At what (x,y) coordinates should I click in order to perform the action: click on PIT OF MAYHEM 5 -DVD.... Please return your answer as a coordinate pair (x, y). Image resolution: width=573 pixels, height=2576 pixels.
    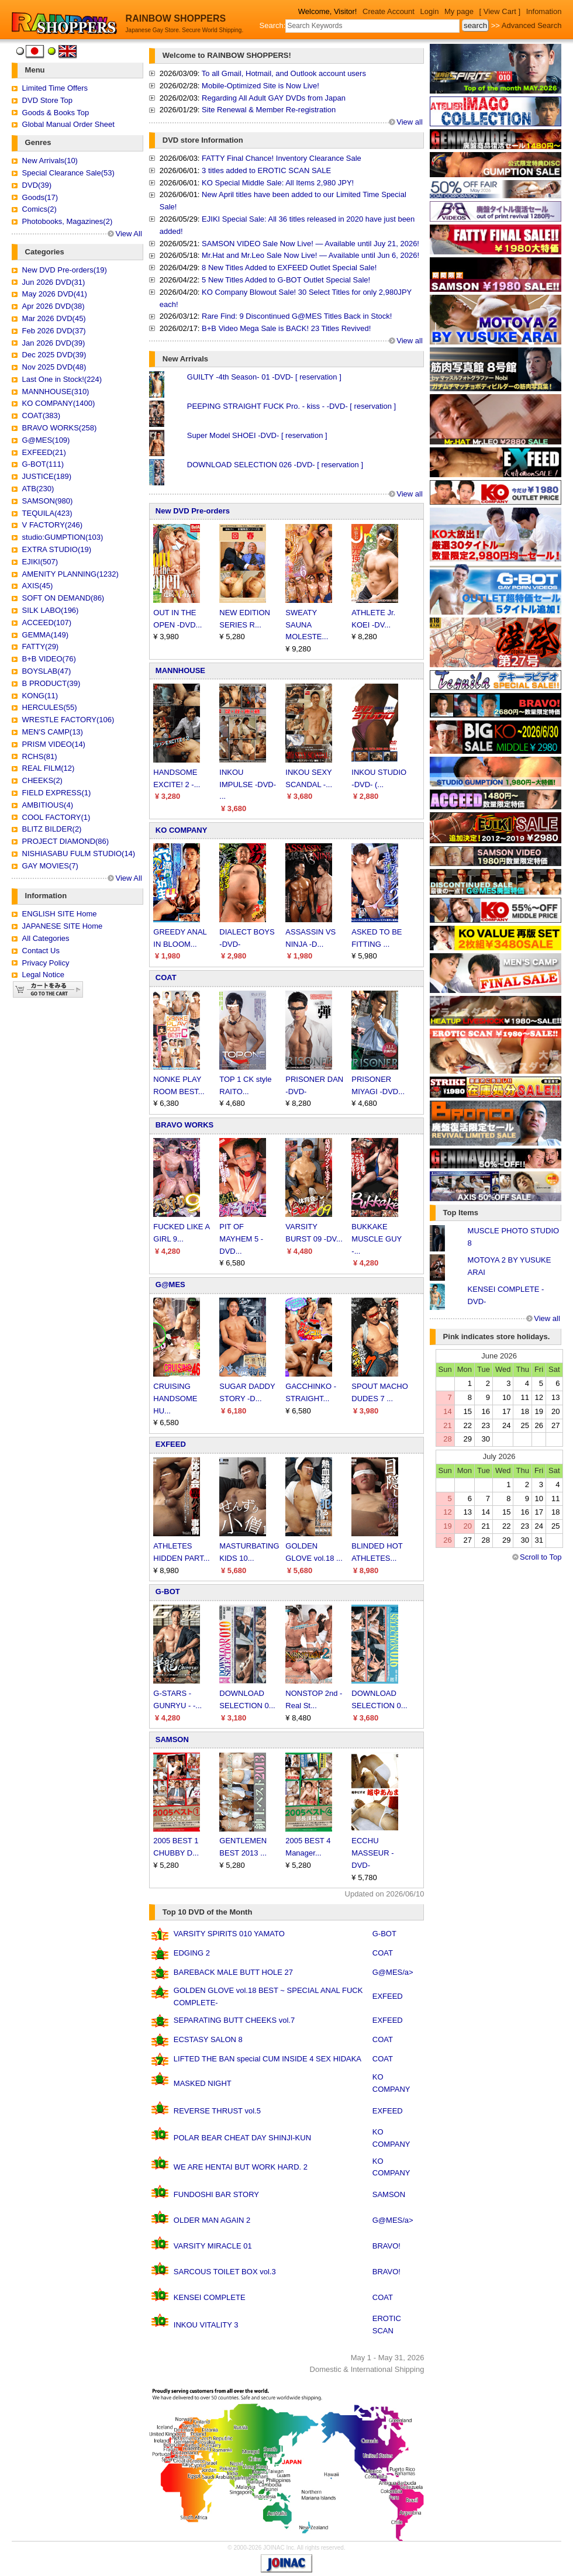
    Looking at the image, I should click on (241, 1239).